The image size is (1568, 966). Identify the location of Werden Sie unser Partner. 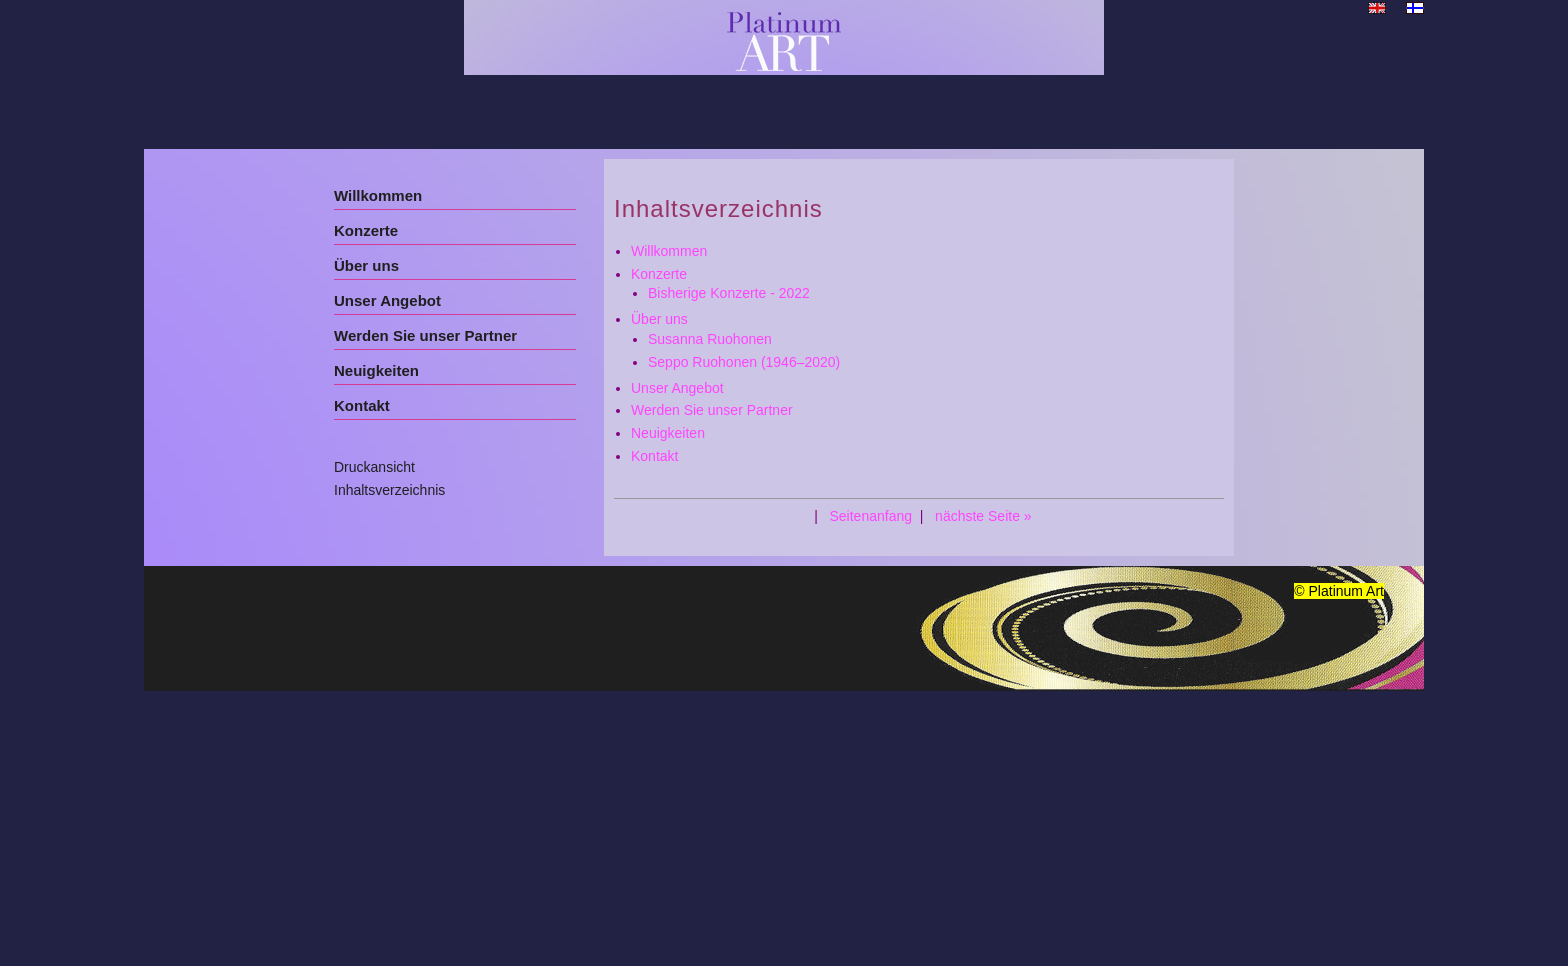
(425, 335).